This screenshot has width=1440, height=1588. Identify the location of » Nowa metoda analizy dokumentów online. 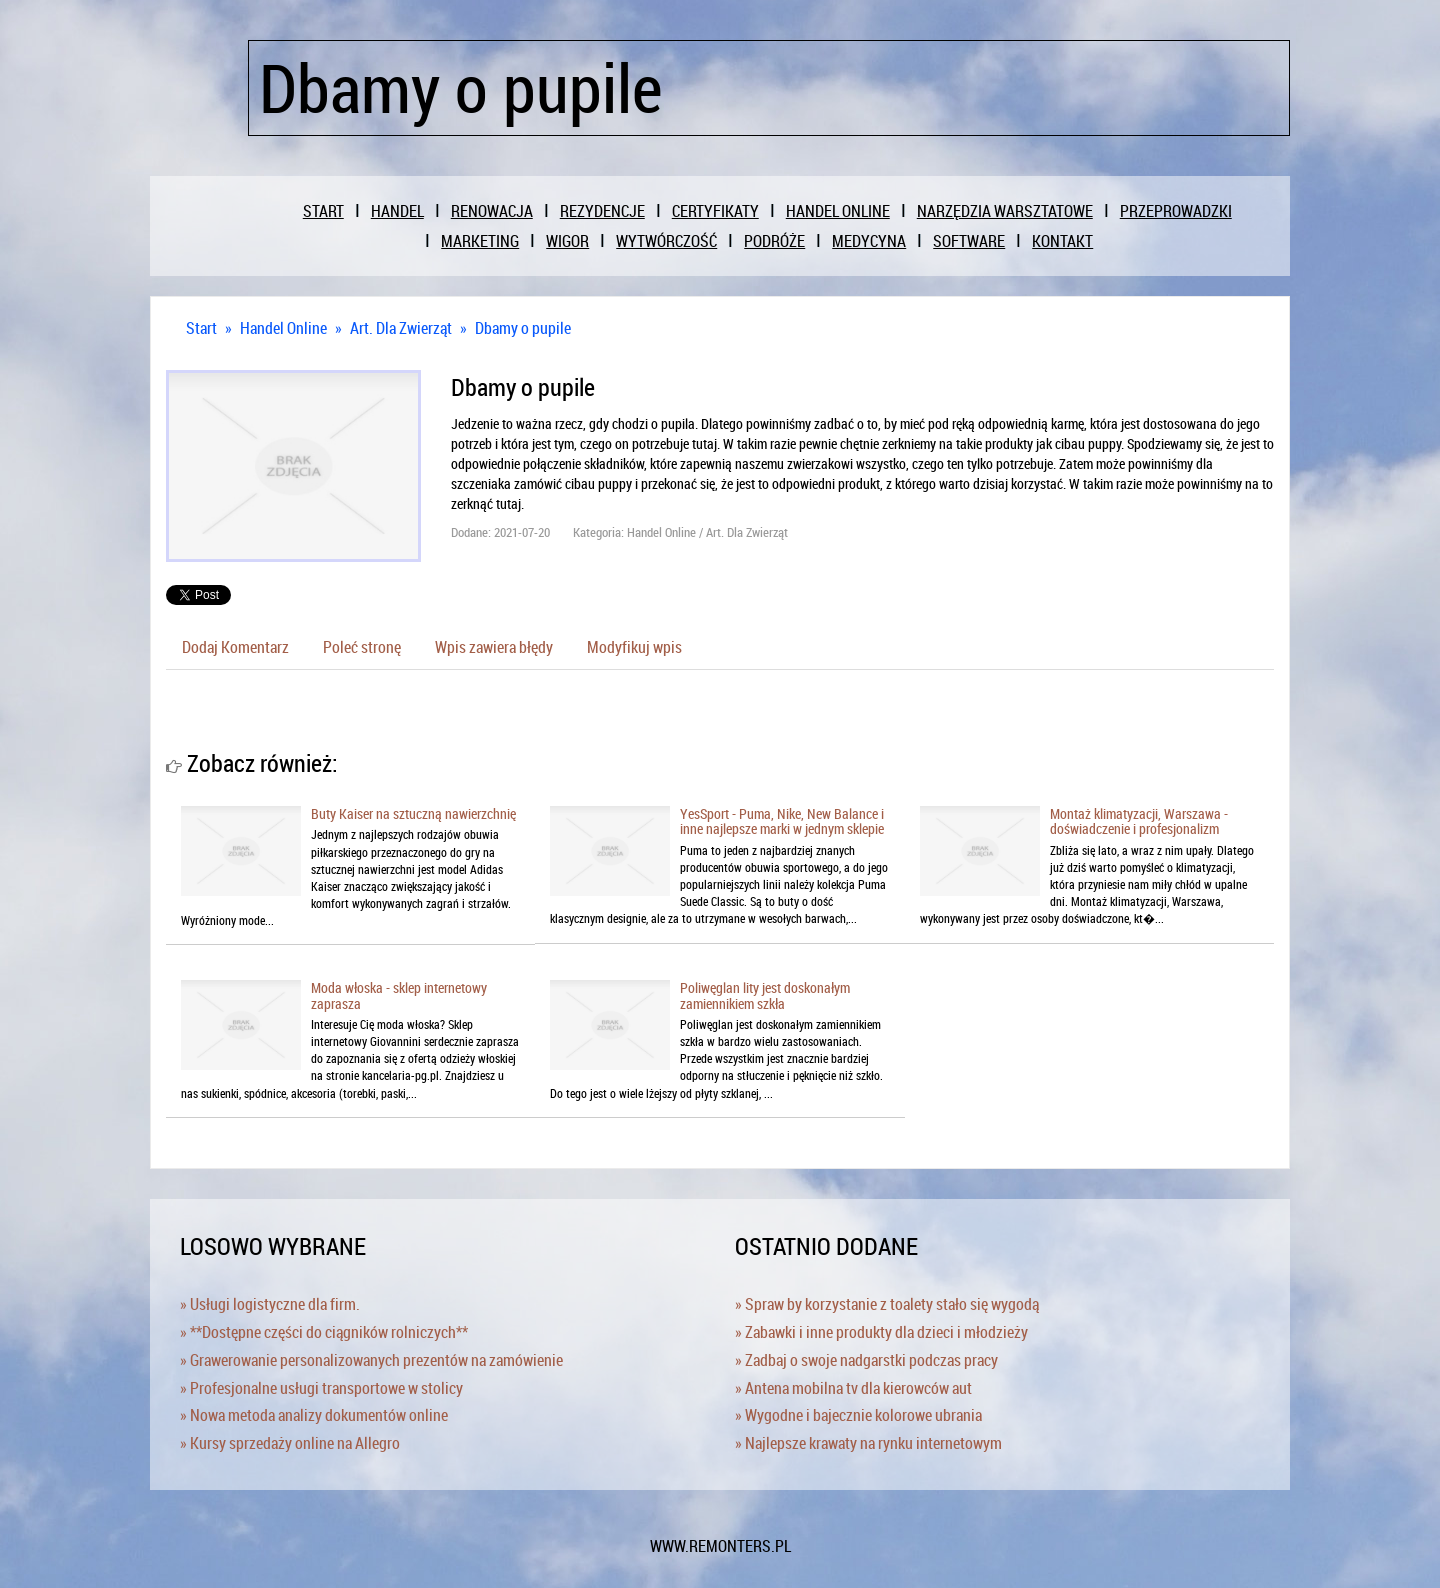
(314, 1415).